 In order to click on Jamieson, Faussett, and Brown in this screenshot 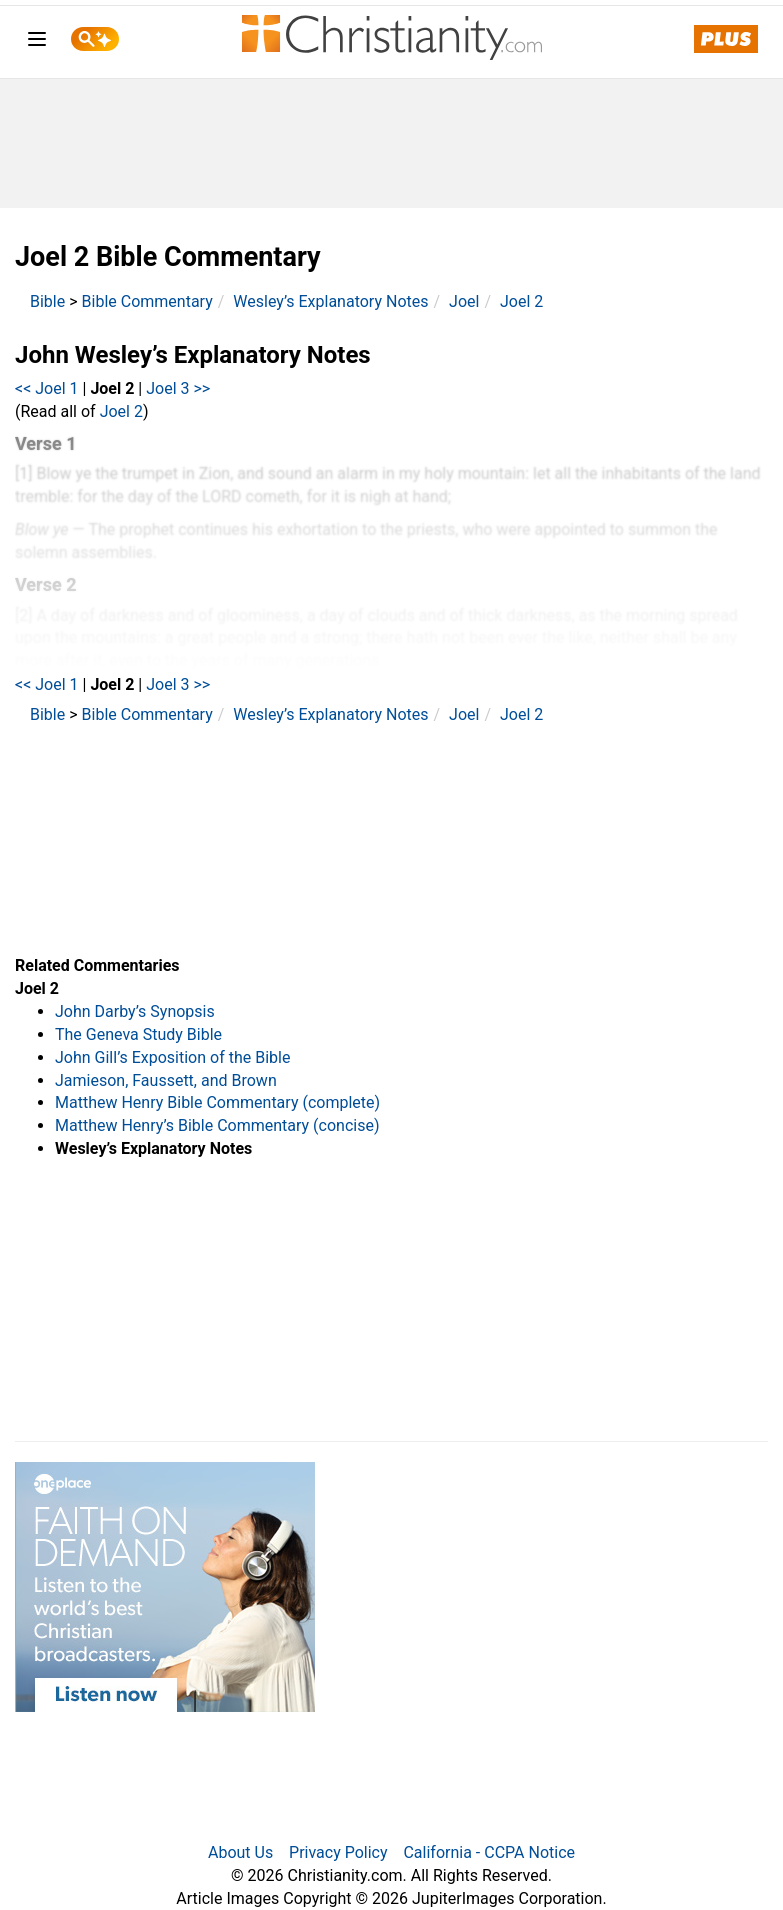, I will do `click(166, 1080)`.